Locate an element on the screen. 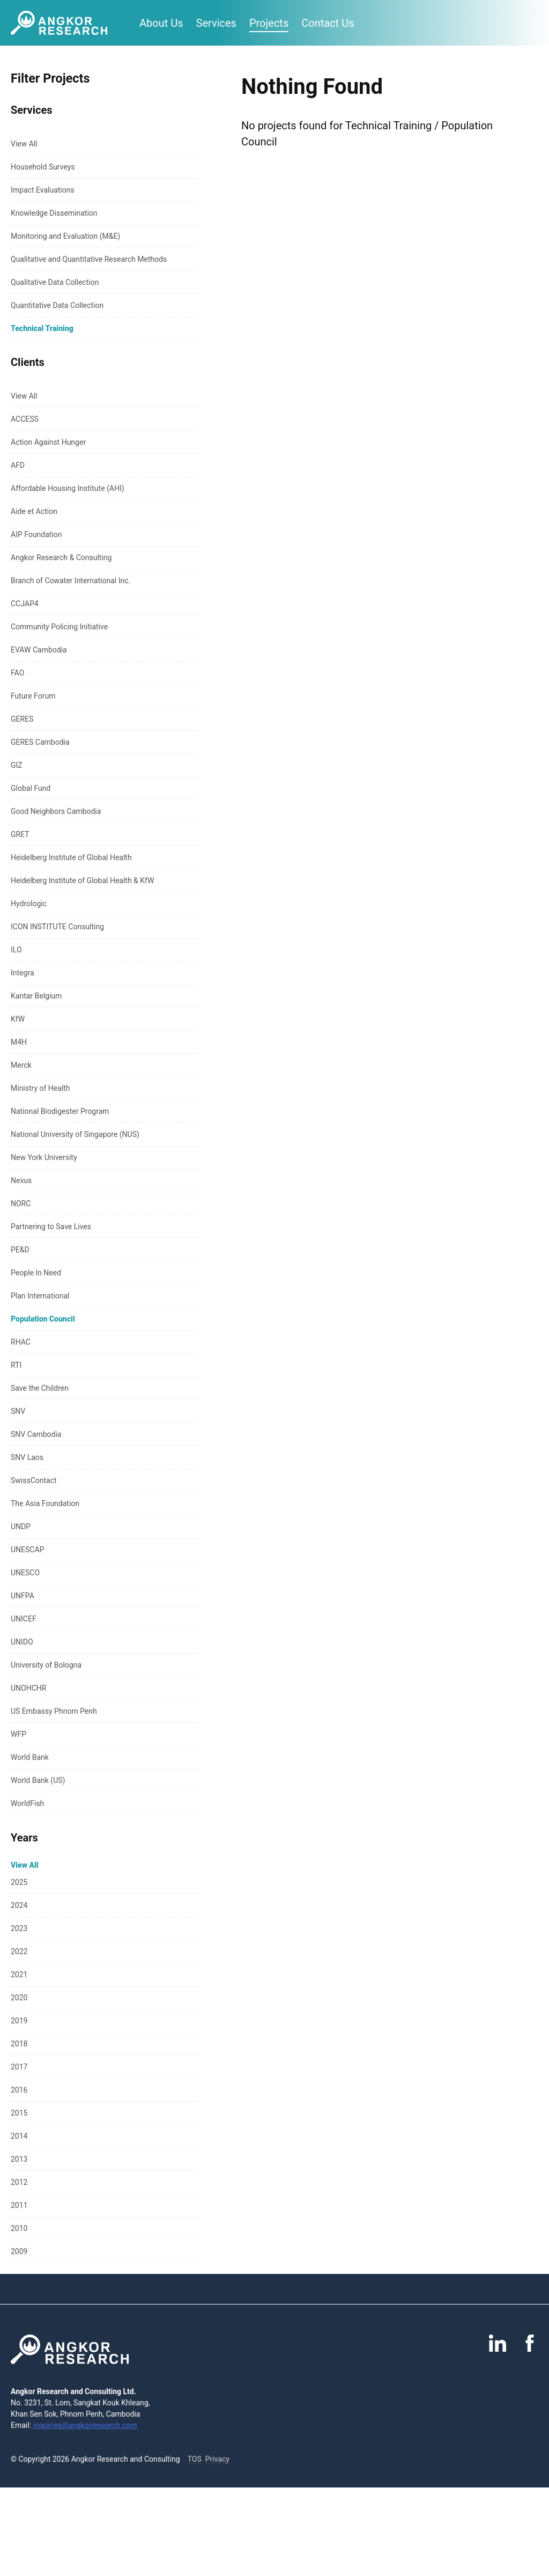  AFD is located at coordinates (18, 465).